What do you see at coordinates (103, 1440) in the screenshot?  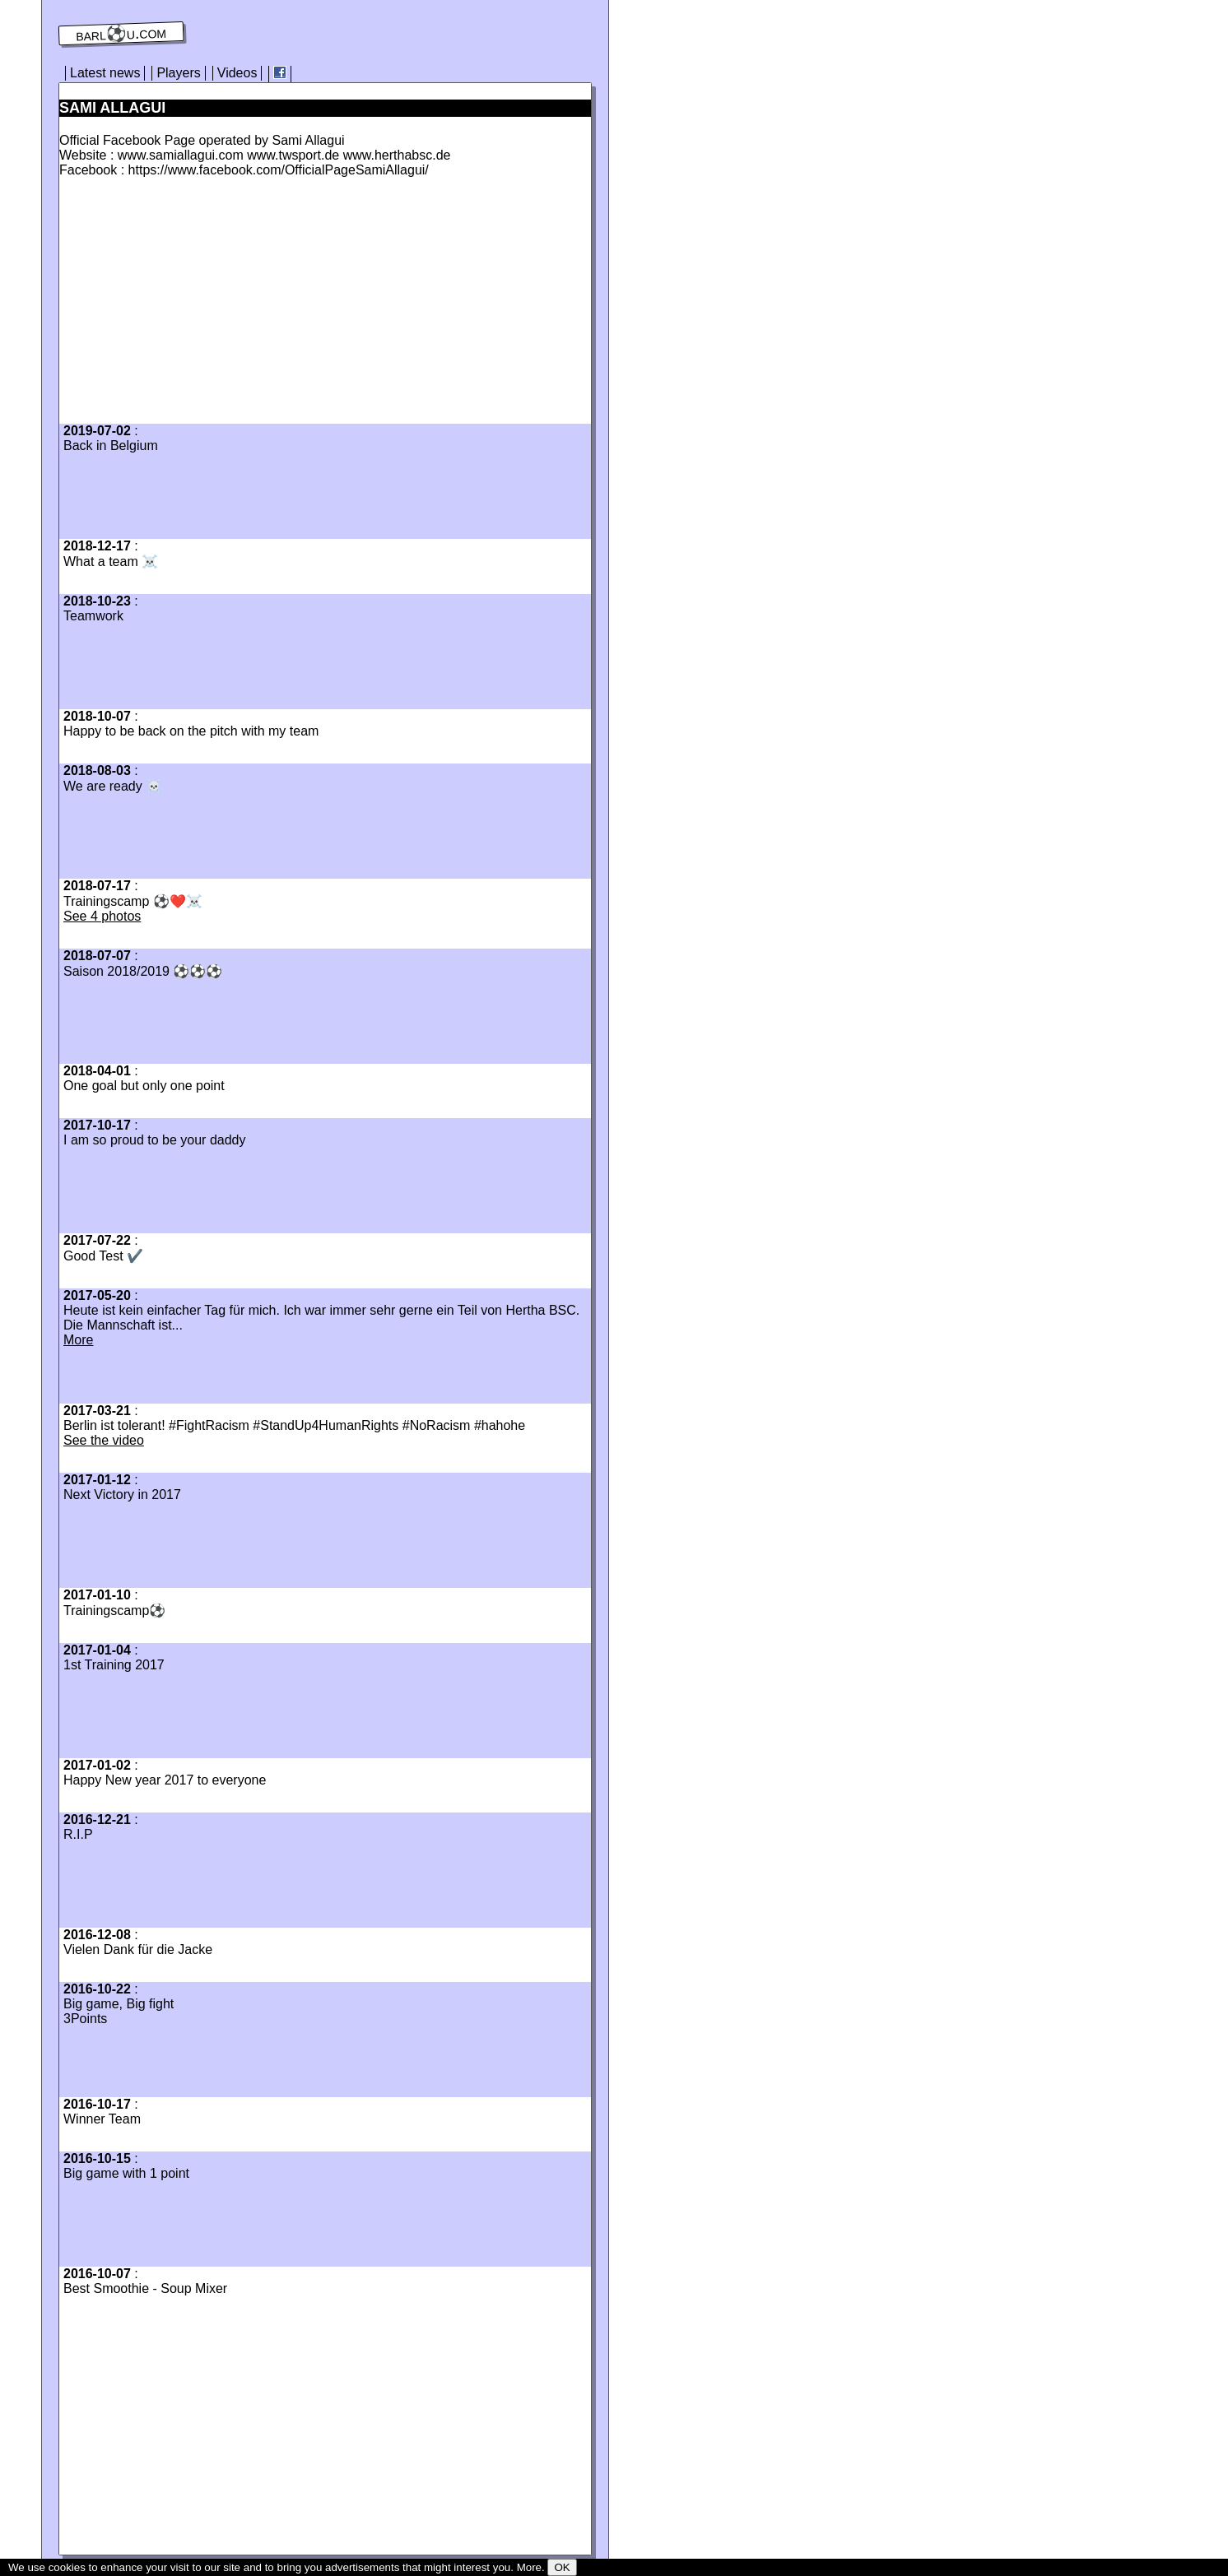 I see `See the video` at bounding box center [103, 1440].